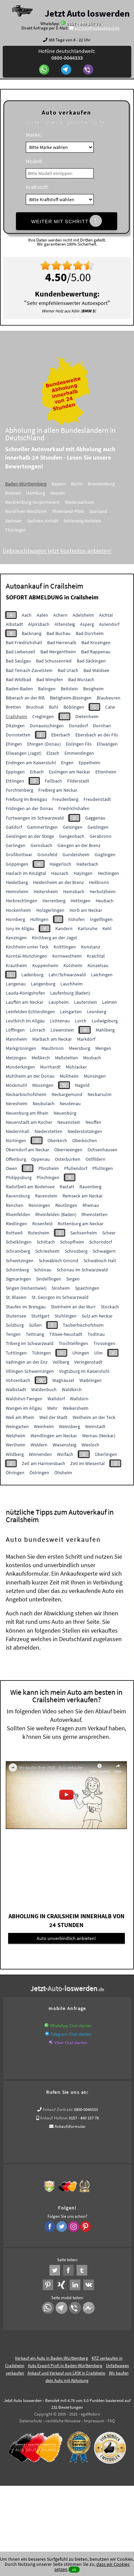 This screenshot has height=2576, width=134. I want to click on Aulendorf, so click(109, 624).